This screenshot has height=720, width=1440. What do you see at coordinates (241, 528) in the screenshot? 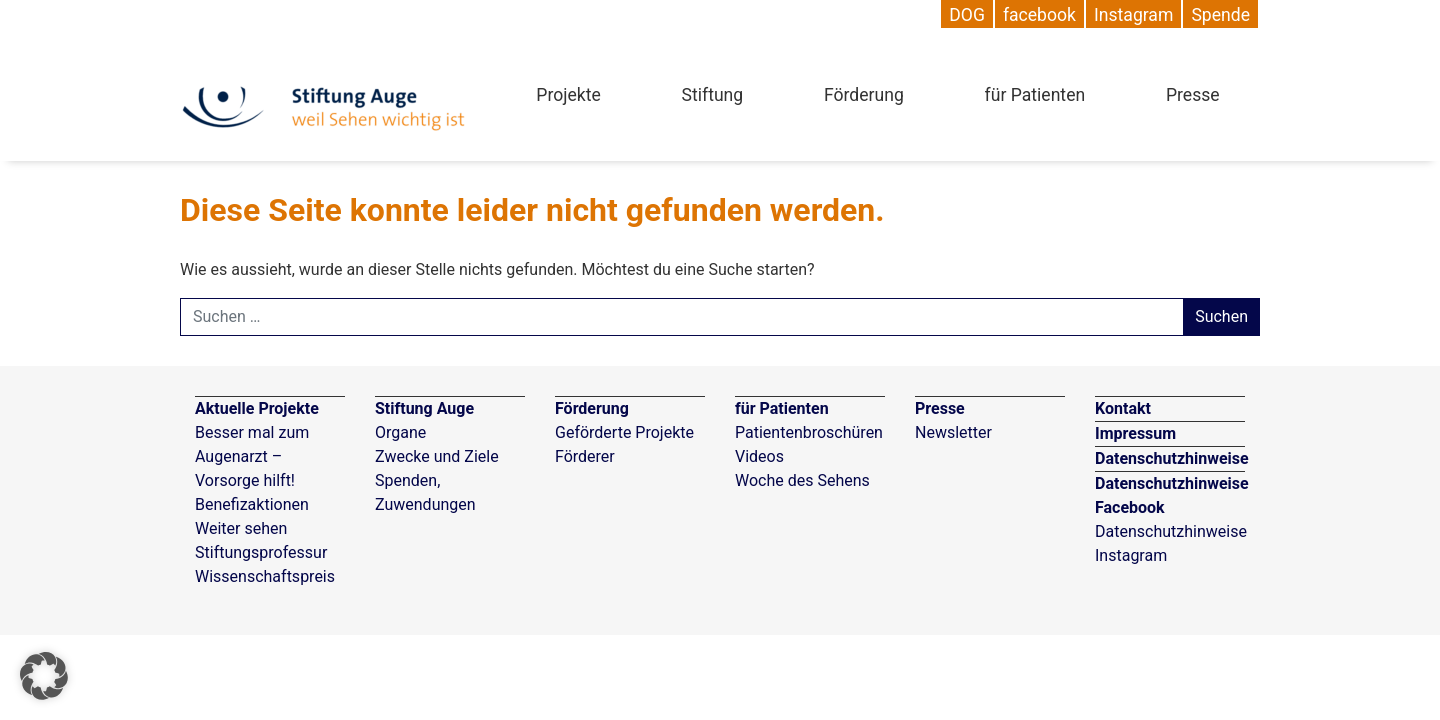
I see `Weiter sehen` at bounding box center [241, 528].